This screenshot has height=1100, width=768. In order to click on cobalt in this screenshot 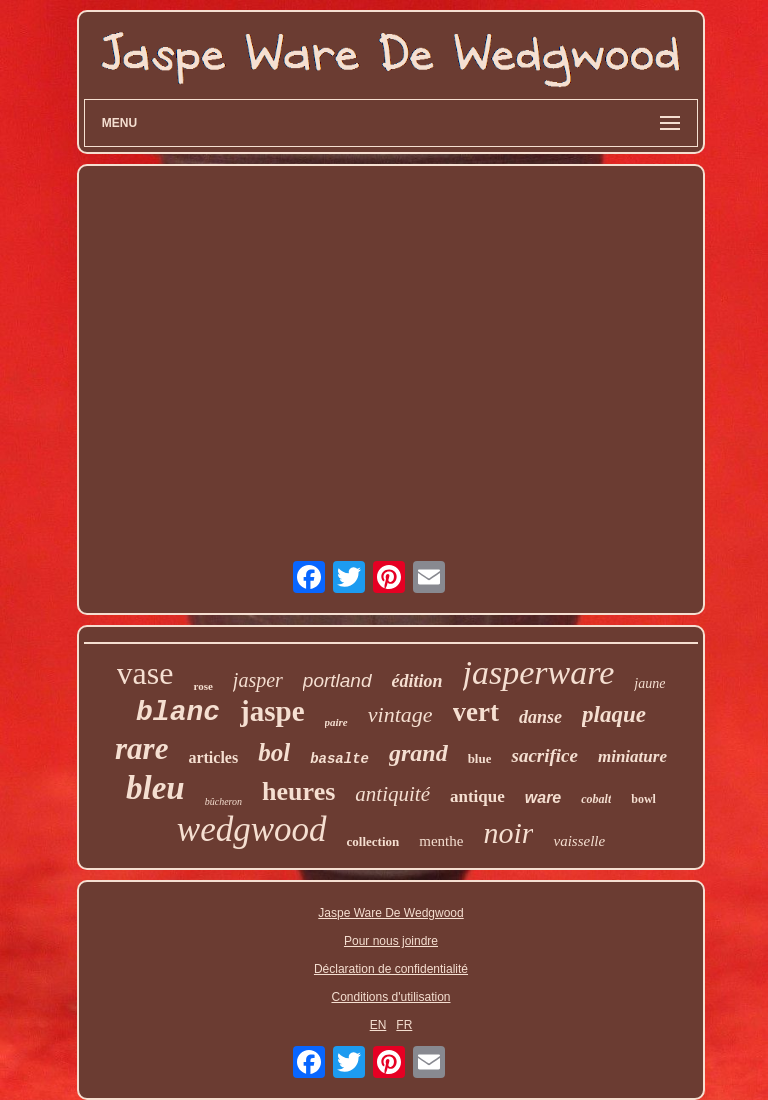, I will do `click(596, 799)`.